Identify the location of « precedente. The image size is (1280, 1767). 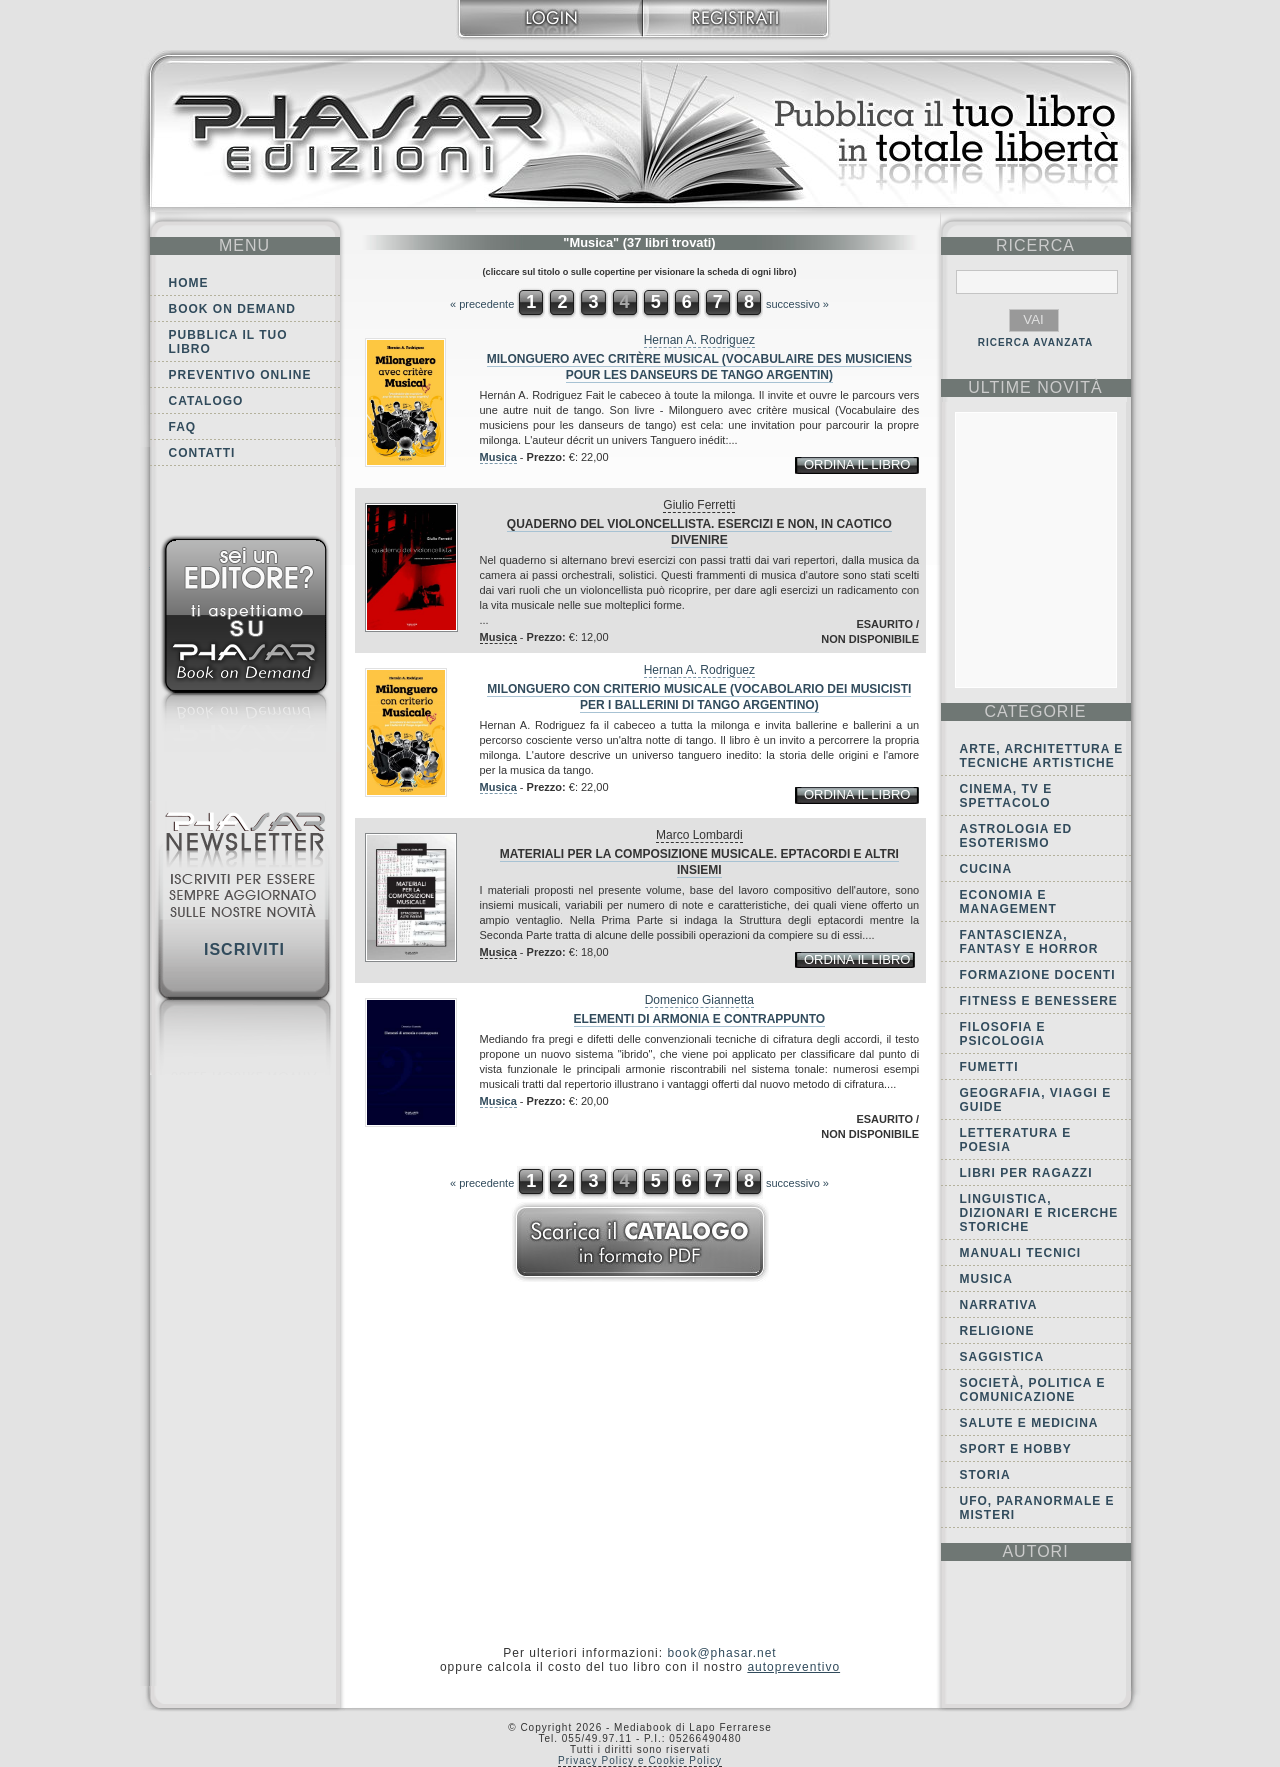
(482, 304).